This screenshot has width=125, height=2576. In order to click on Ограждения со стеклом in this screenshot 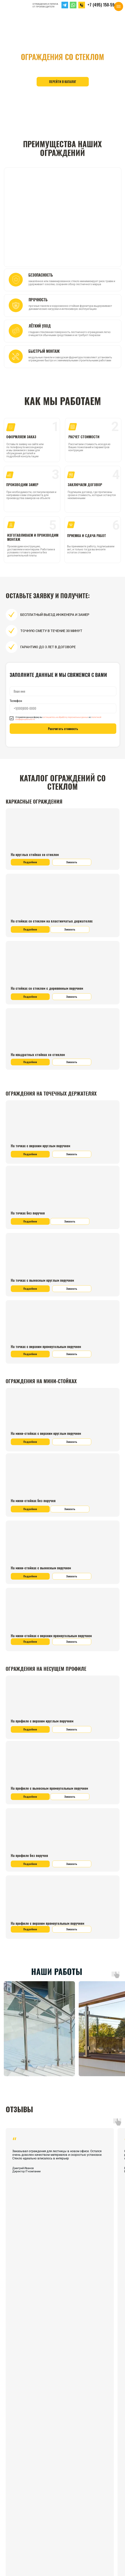, I will do `click(21, 2554)`.